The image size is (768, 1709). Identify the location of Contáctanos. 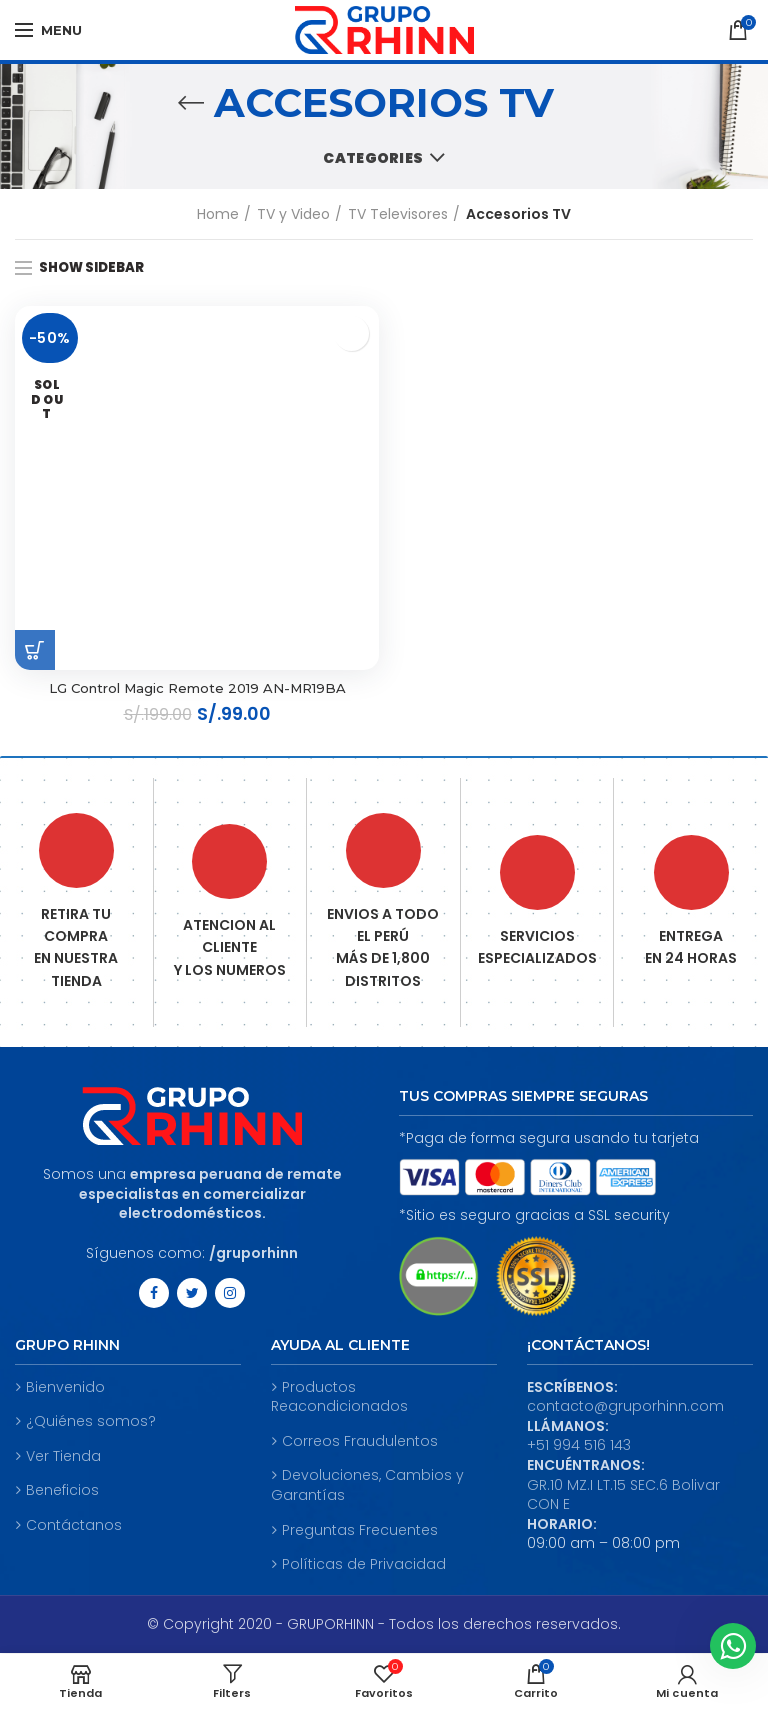
(68, 1526).